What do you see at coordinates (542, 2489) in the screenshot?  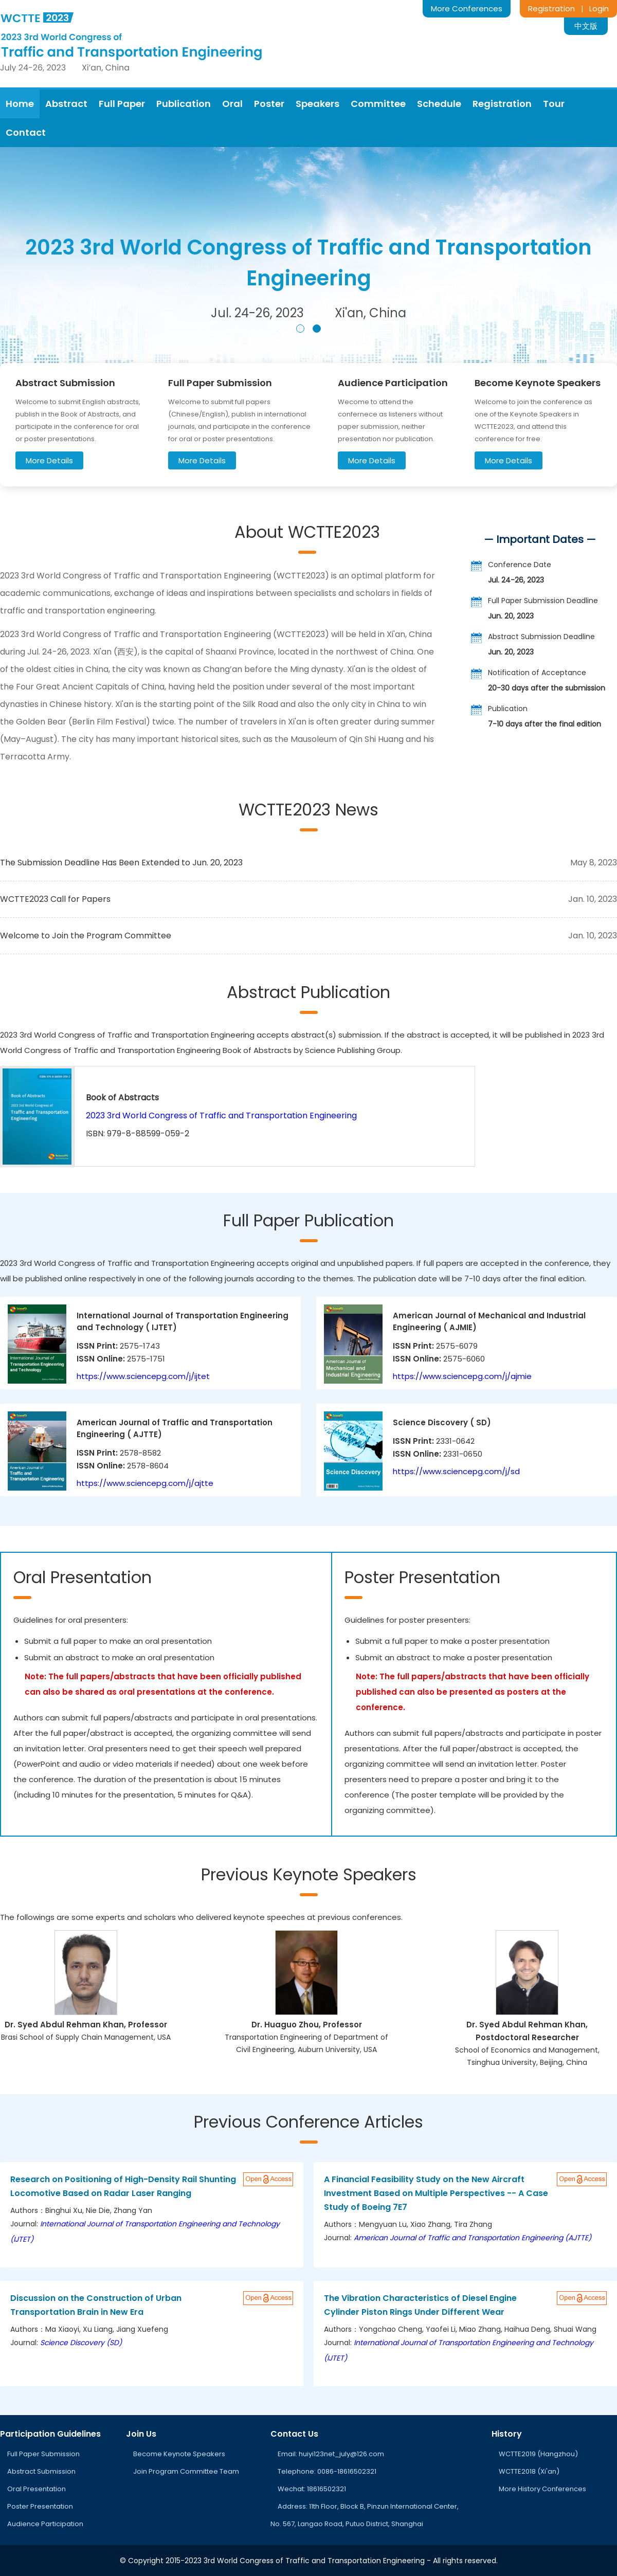 I see `More History Conferences` at bounding box center [542, 2489].